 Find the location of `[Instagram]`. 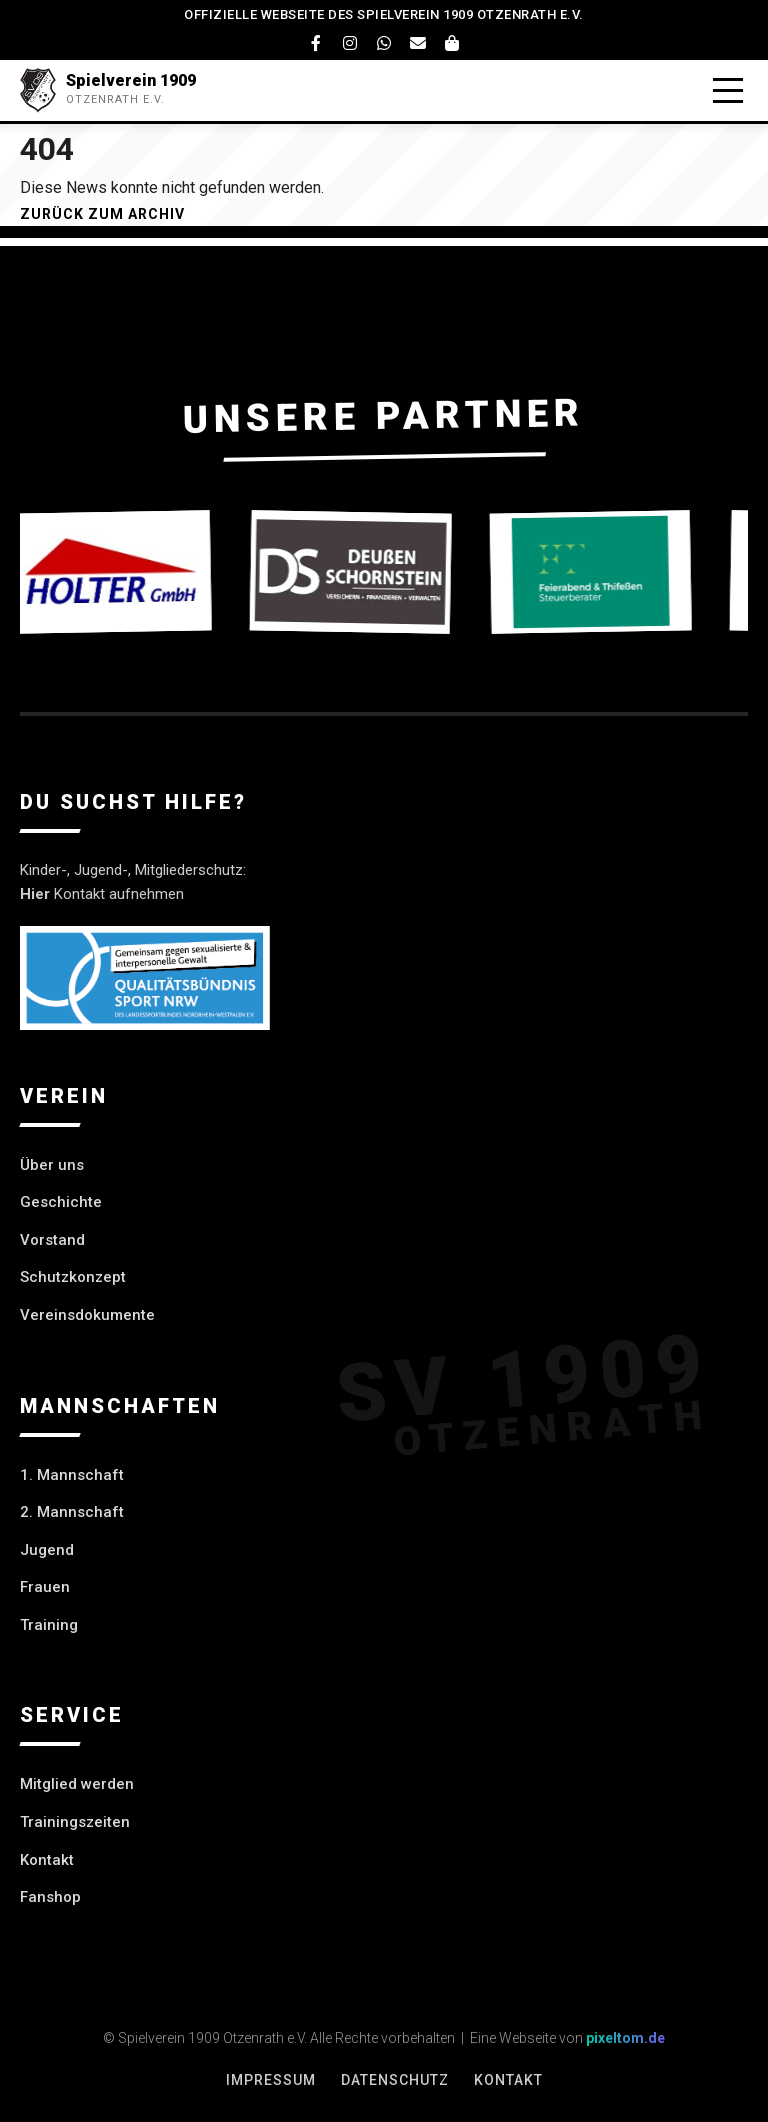

[Instagram] is located at coordinates (350, 43).